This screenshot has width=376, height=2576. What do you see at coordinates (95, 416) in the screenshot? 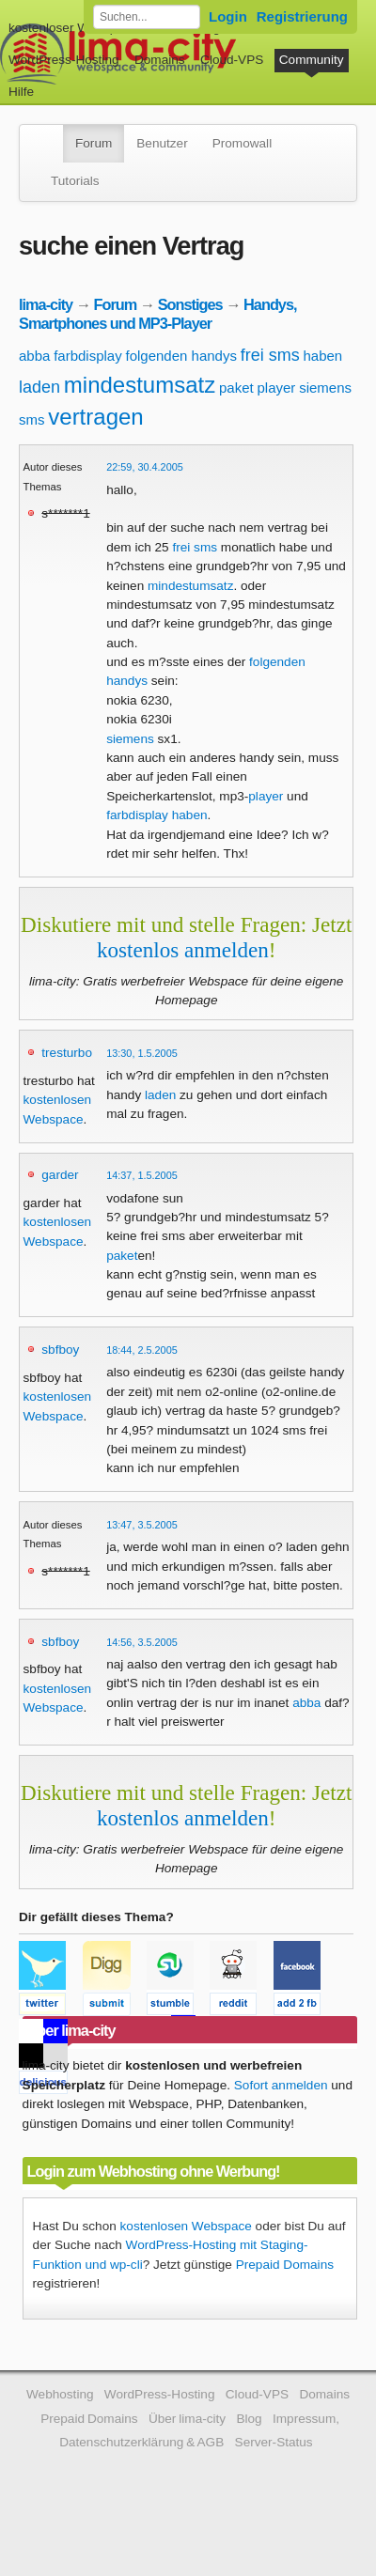
I see `vertragen` at bounding box center [95, 416].